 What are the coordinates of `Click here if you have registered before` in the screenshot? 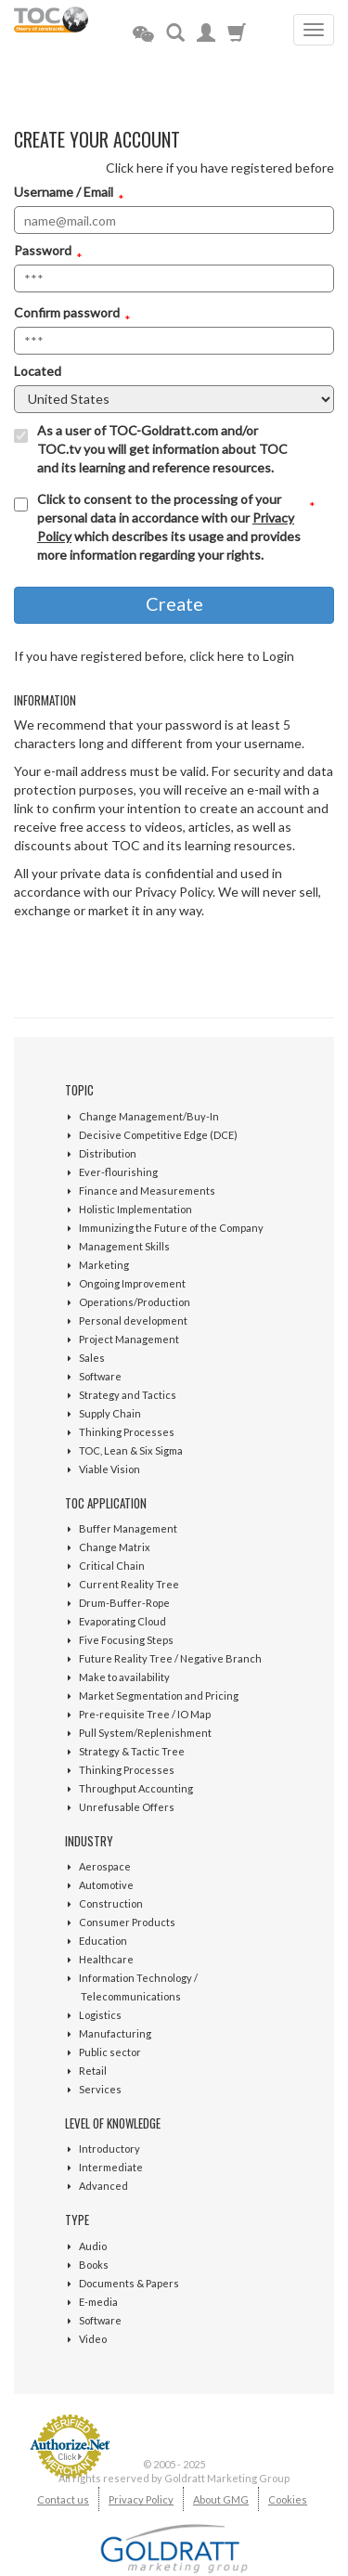 It's located at (220, 167).